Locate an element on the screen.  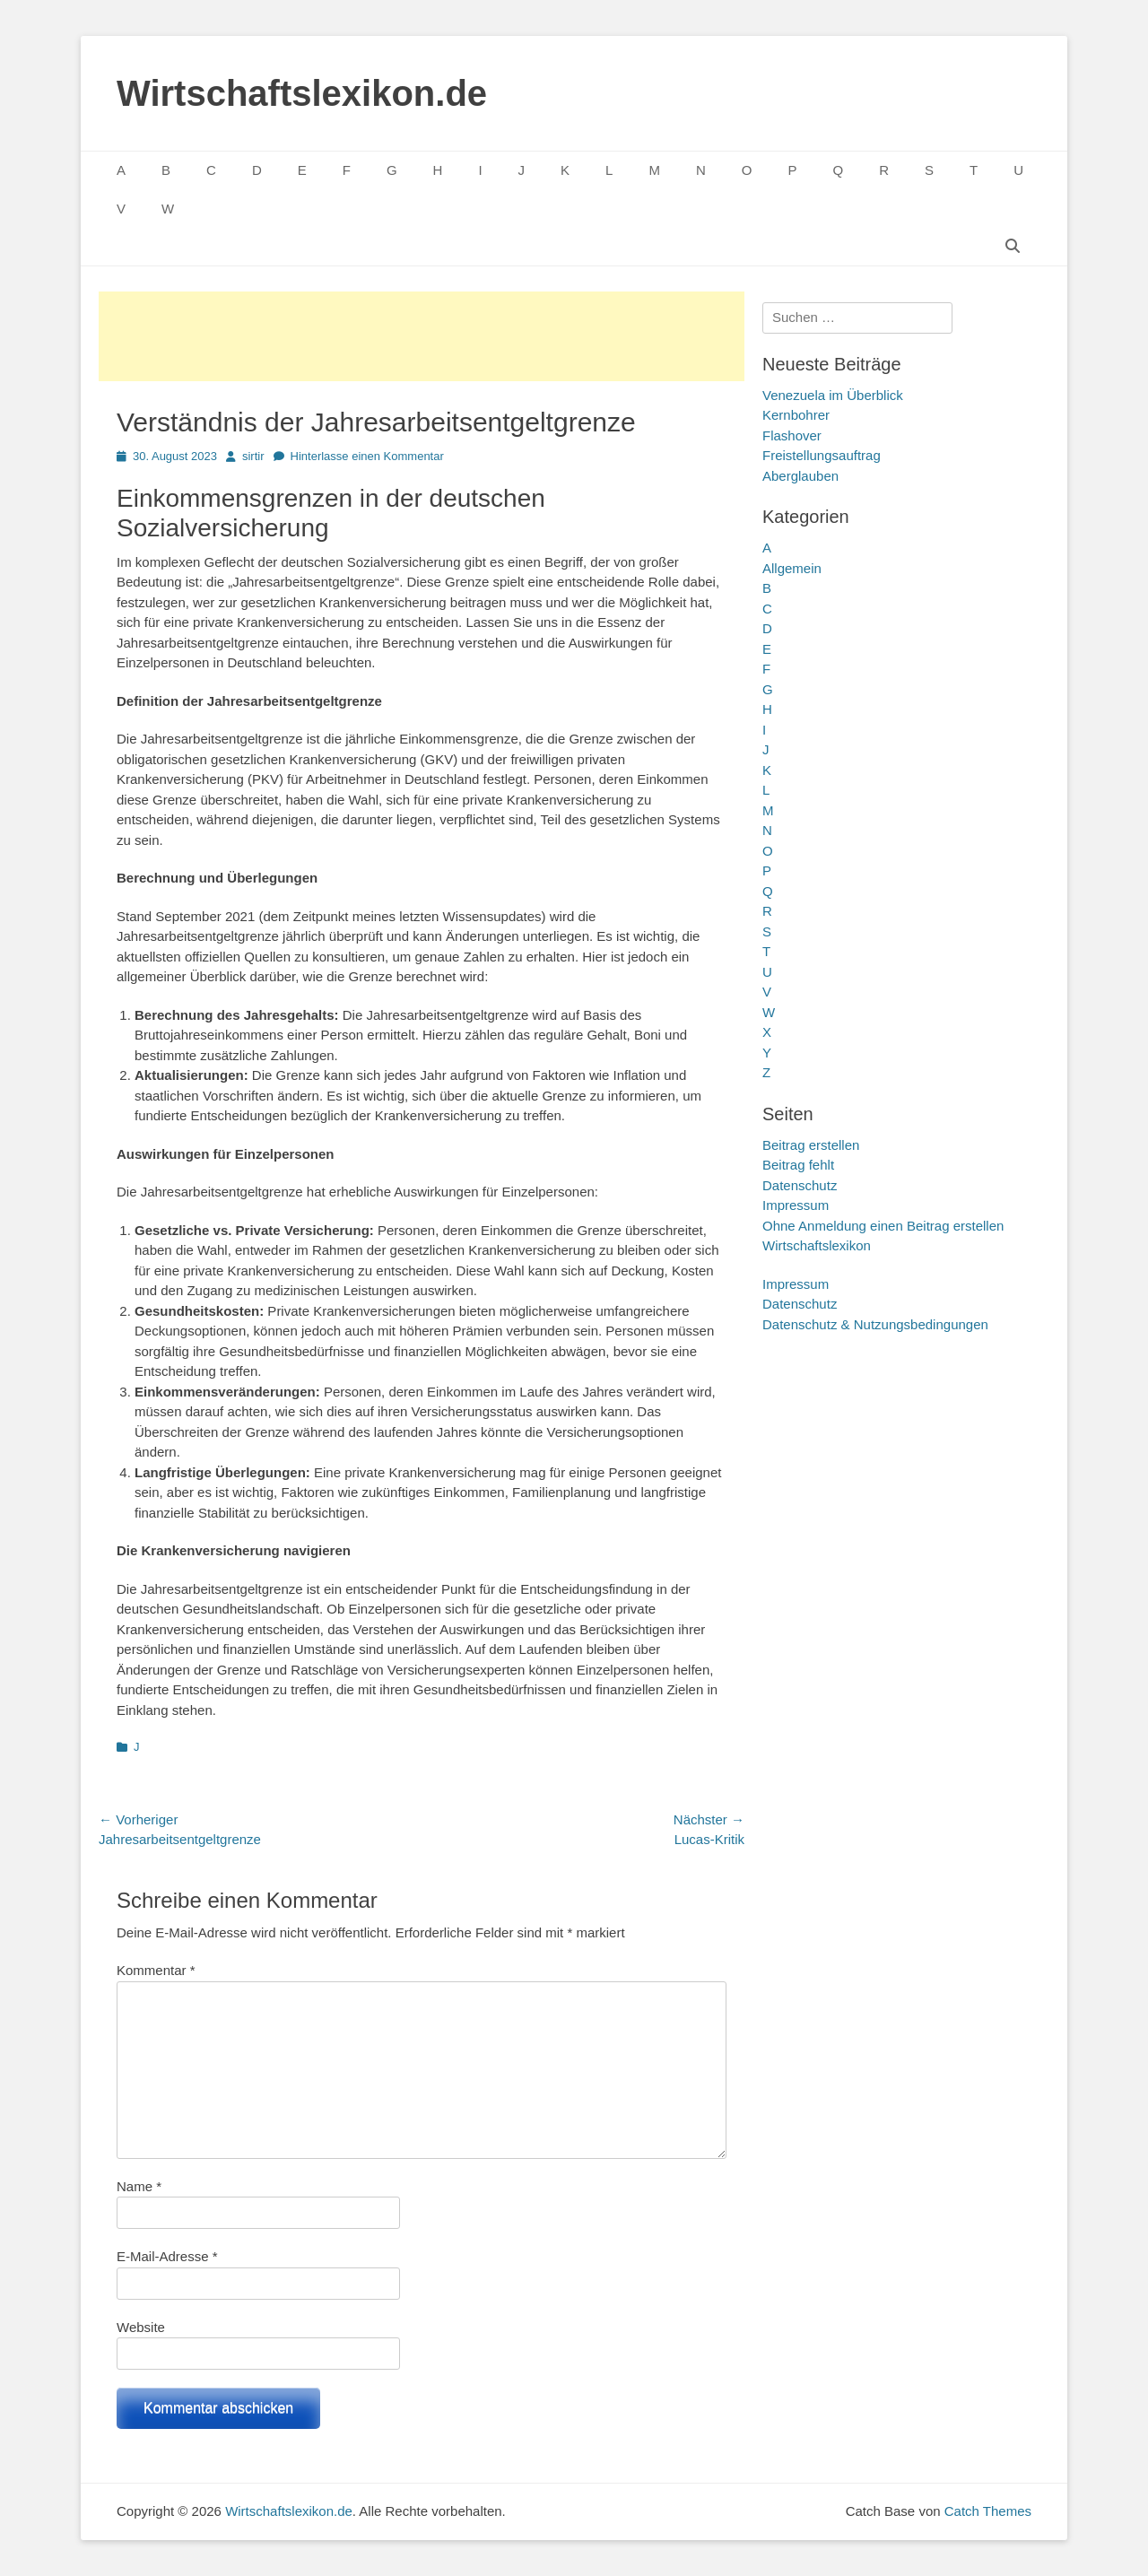
[Advertisement] is located at coordinates (421, 336).